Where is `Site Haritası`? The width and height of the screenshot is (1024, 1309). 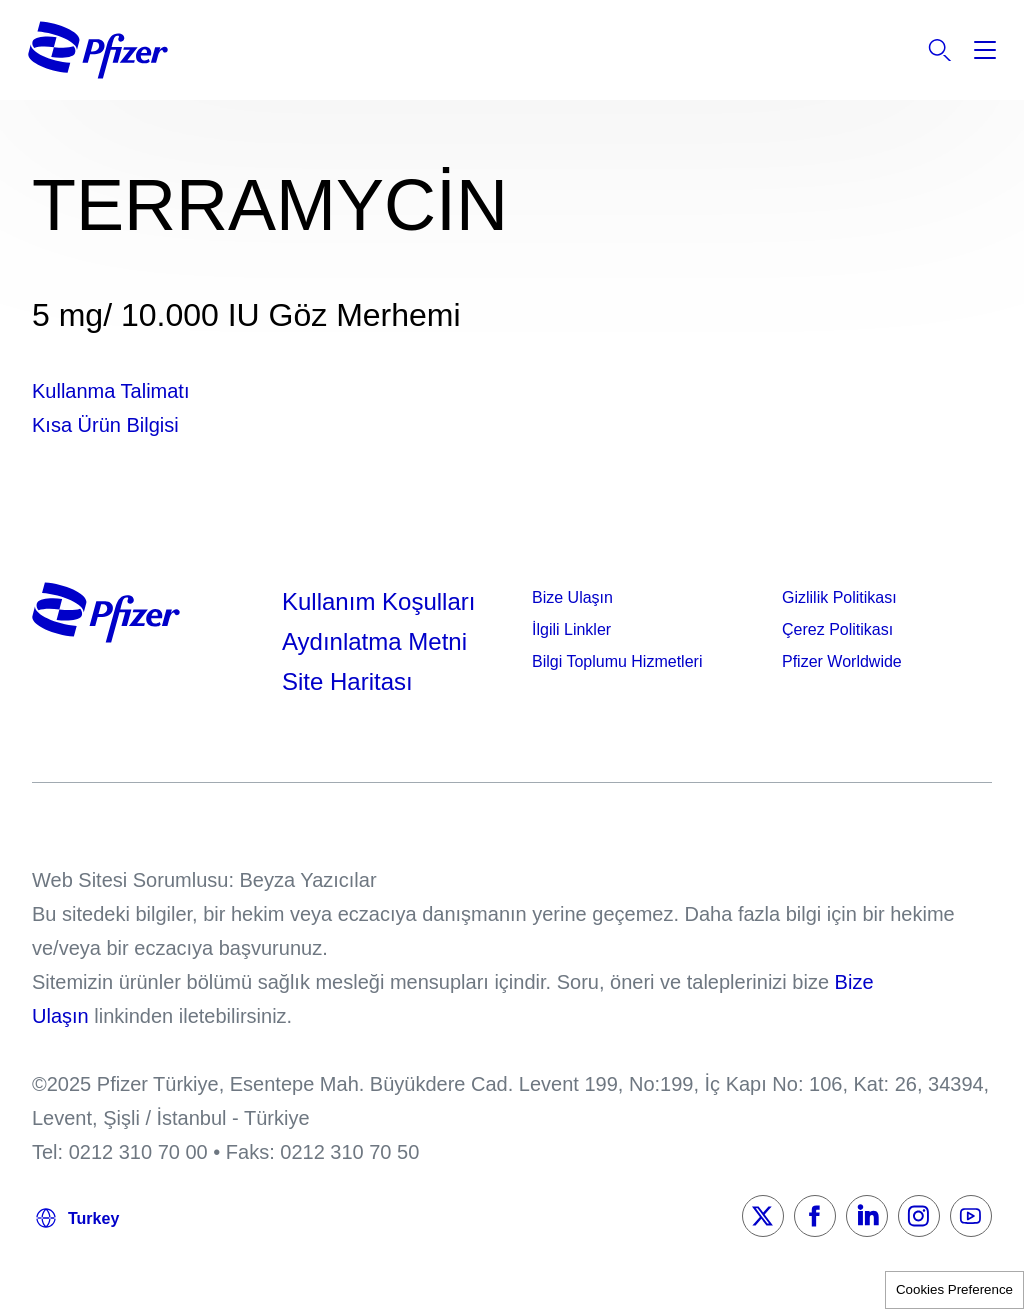
Site Haritası is located at coordinates (347, 681).